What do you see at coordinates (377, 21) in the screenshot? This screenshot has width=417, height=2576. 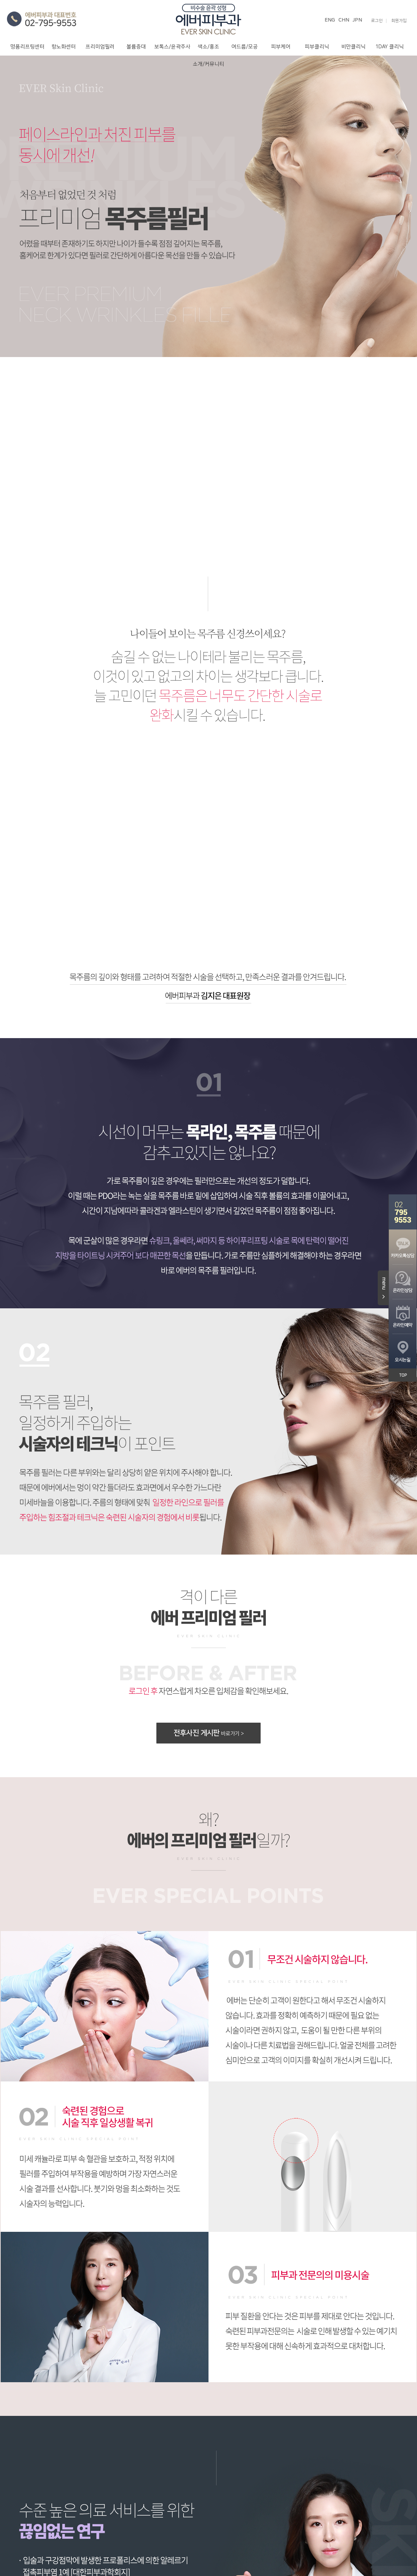 I see `로그인` at bounding box center [377, 21].